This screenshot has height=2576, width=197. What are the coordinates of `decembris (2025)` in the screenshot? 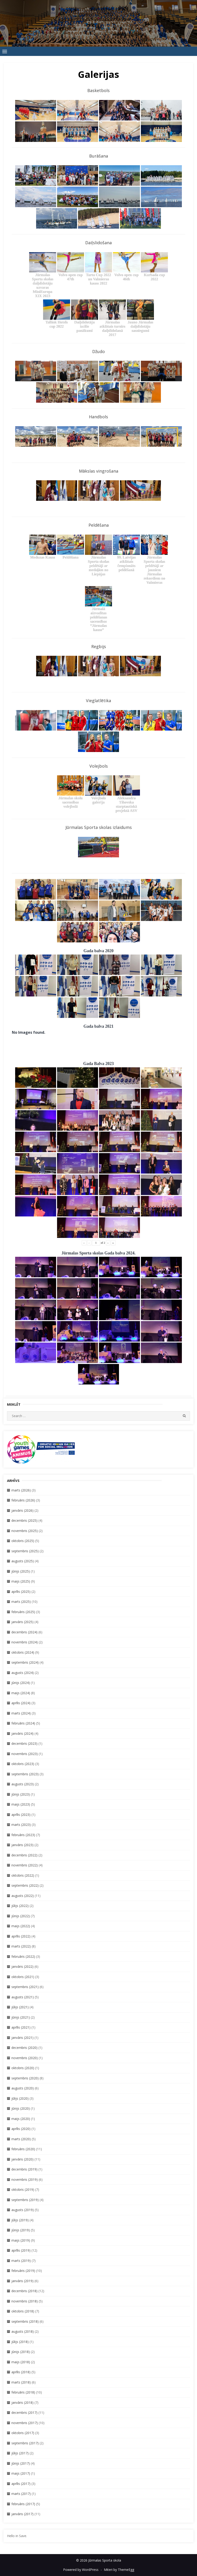 It's located at (24, 1520).